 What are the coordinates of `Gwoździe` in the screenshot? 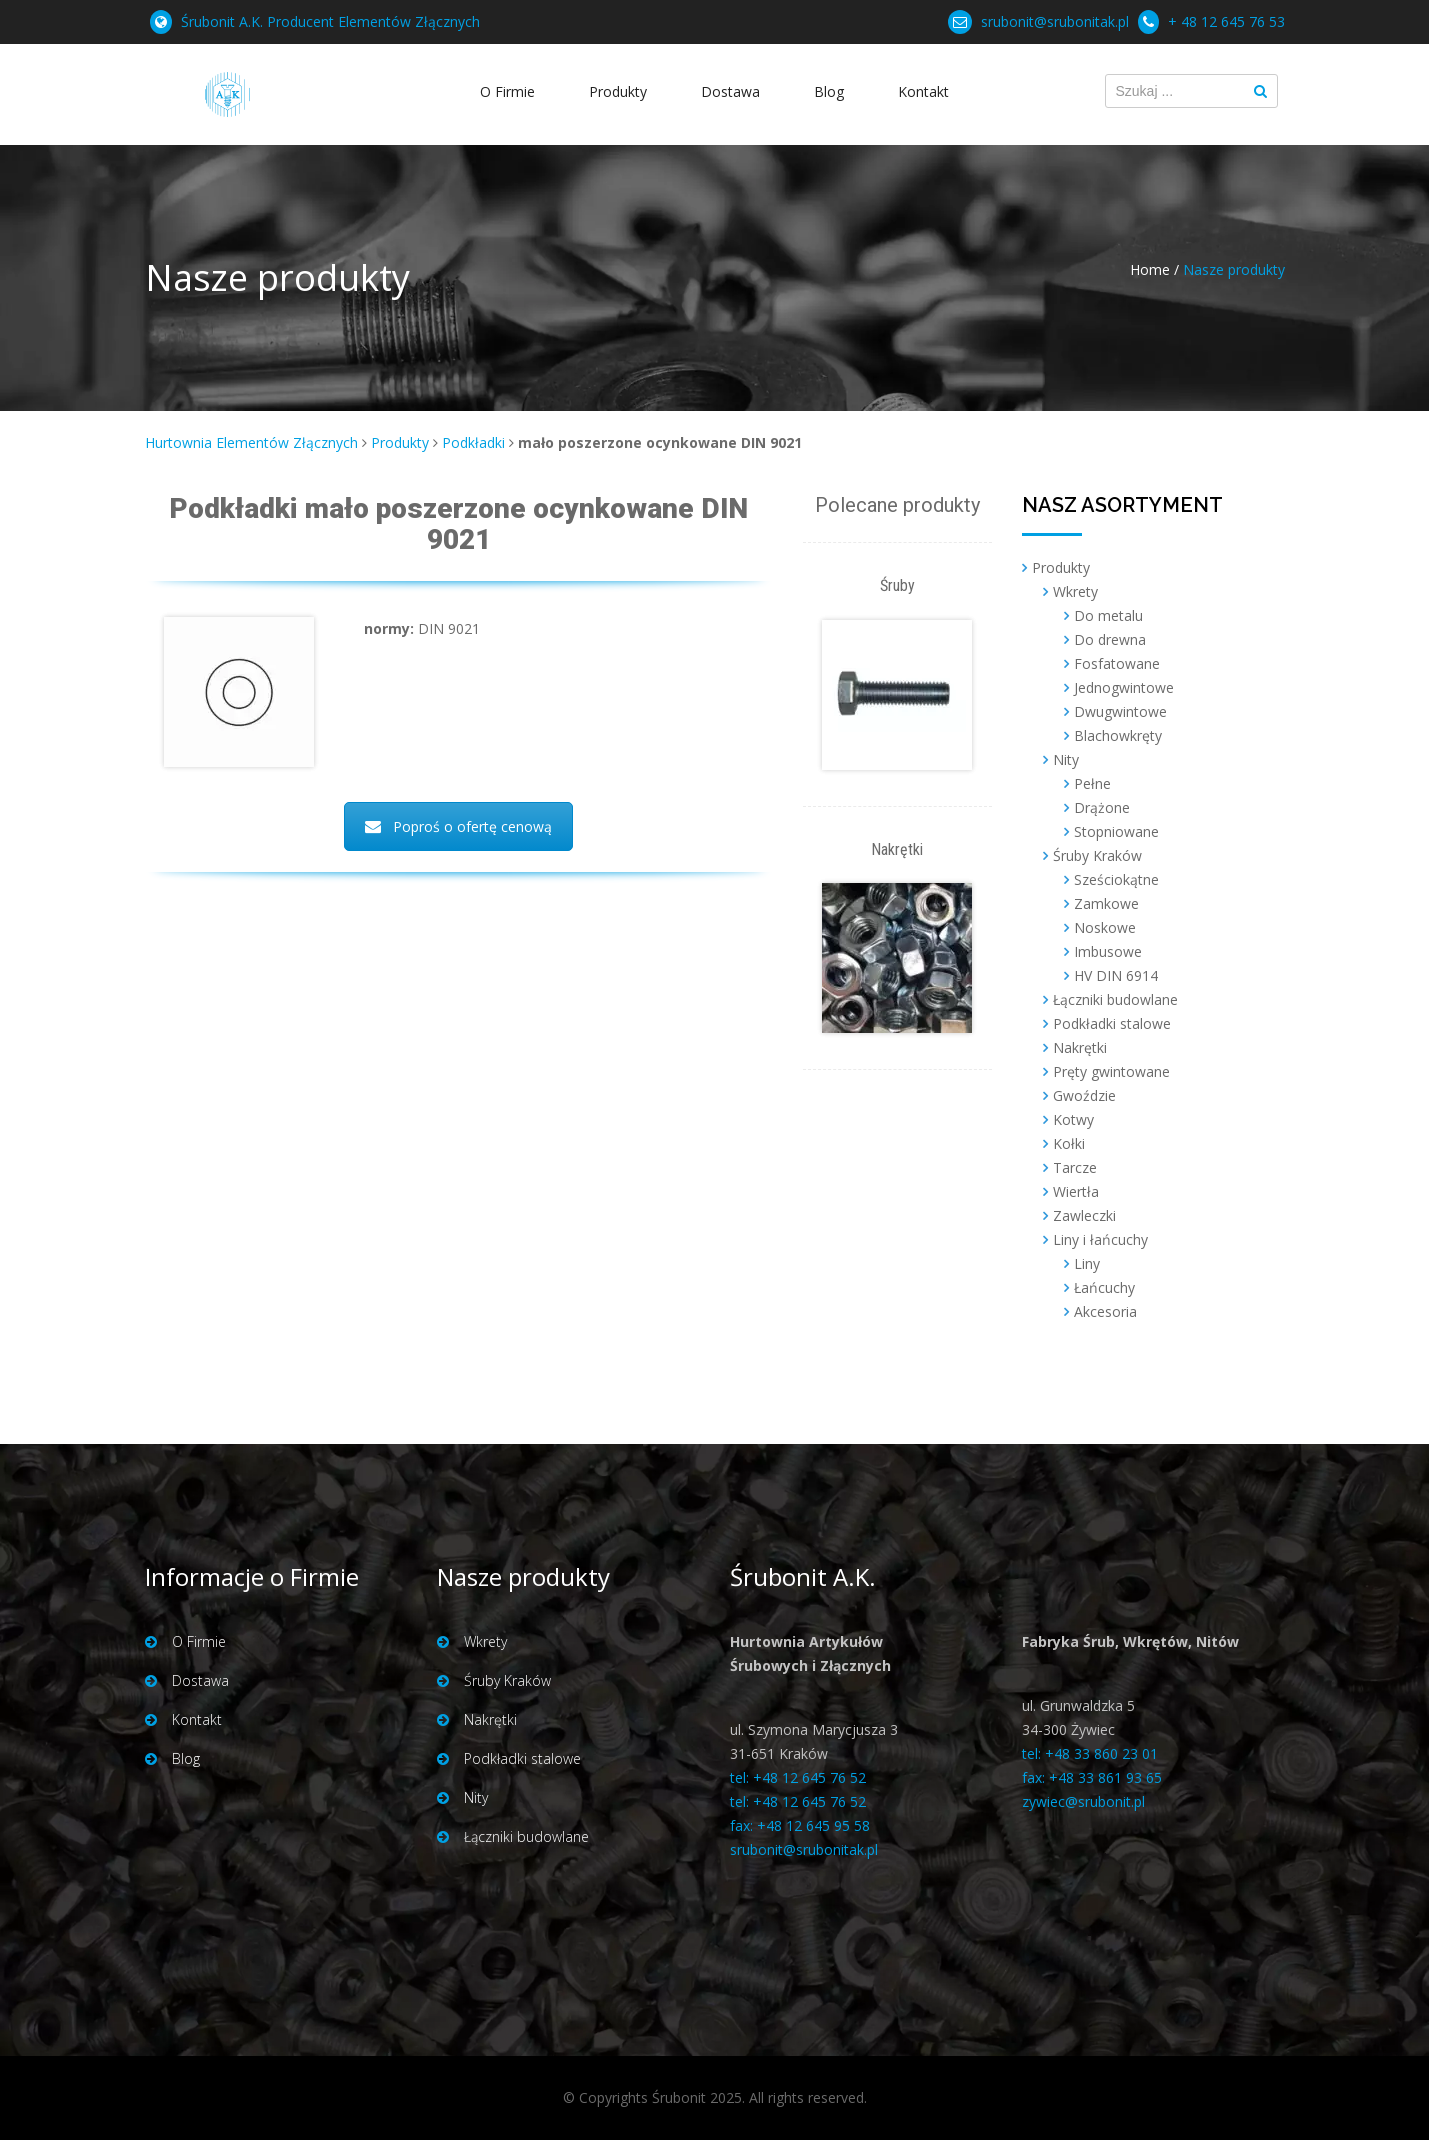 It's located at (1084, 1095).